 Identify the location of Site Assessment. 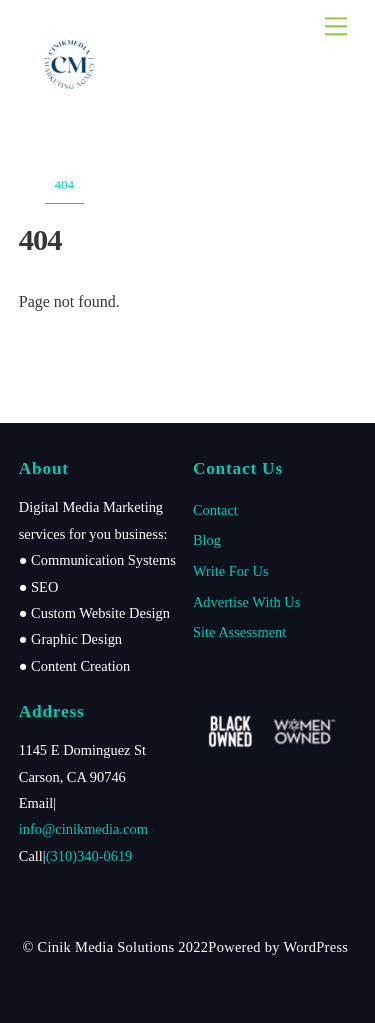
(239, 632).